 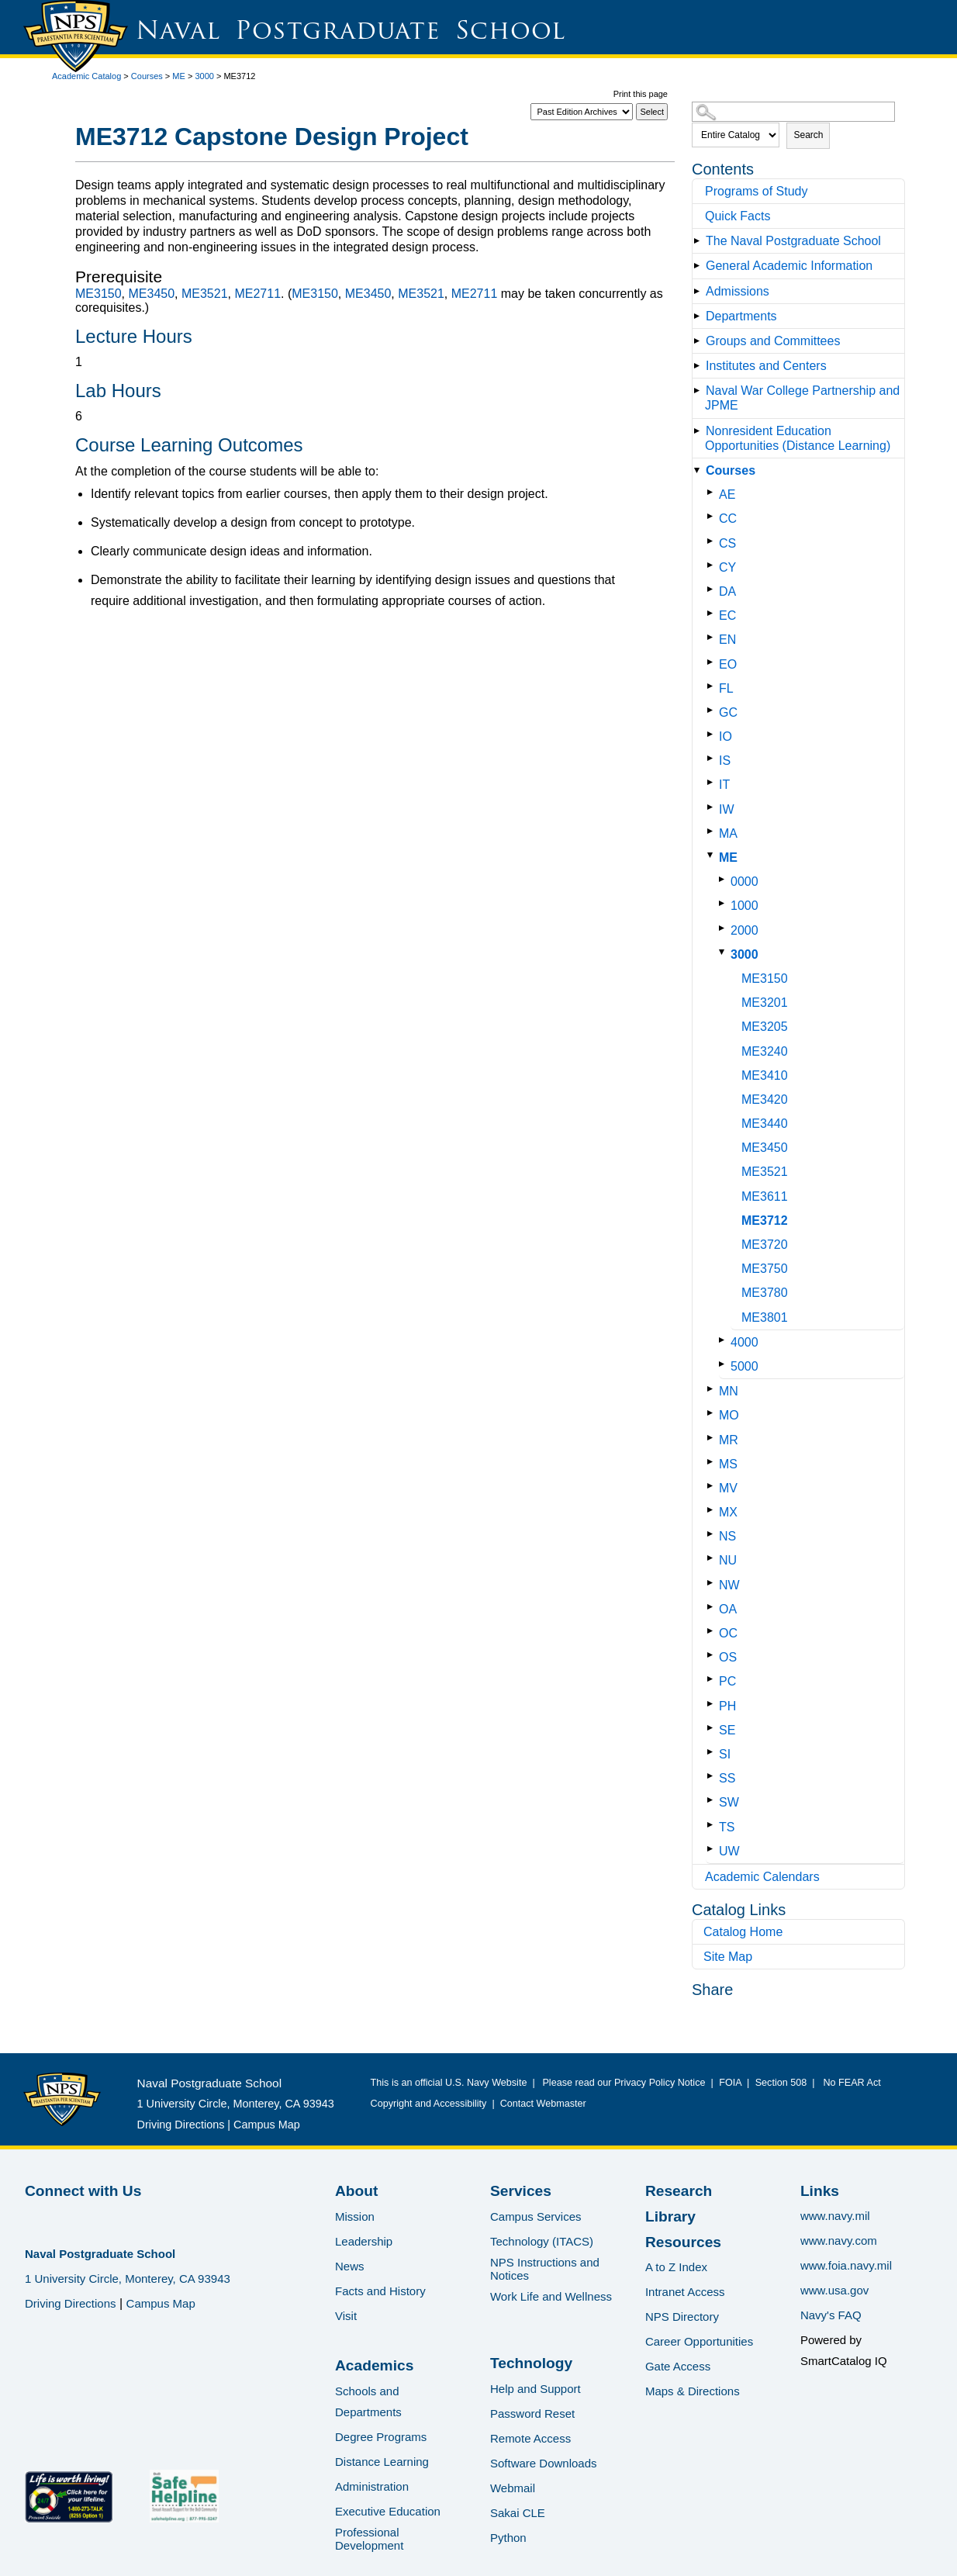 What do you see at coordinates (725, 952) in the screenshot?
I see `[Show More of 3000 ME3150ME3201ME3205ME3240ME3410ME3420ME3440ME3450ME3521ME3611ME3712ME3720ME3750ME3780ME3801]` at bounding box center [725, 952].